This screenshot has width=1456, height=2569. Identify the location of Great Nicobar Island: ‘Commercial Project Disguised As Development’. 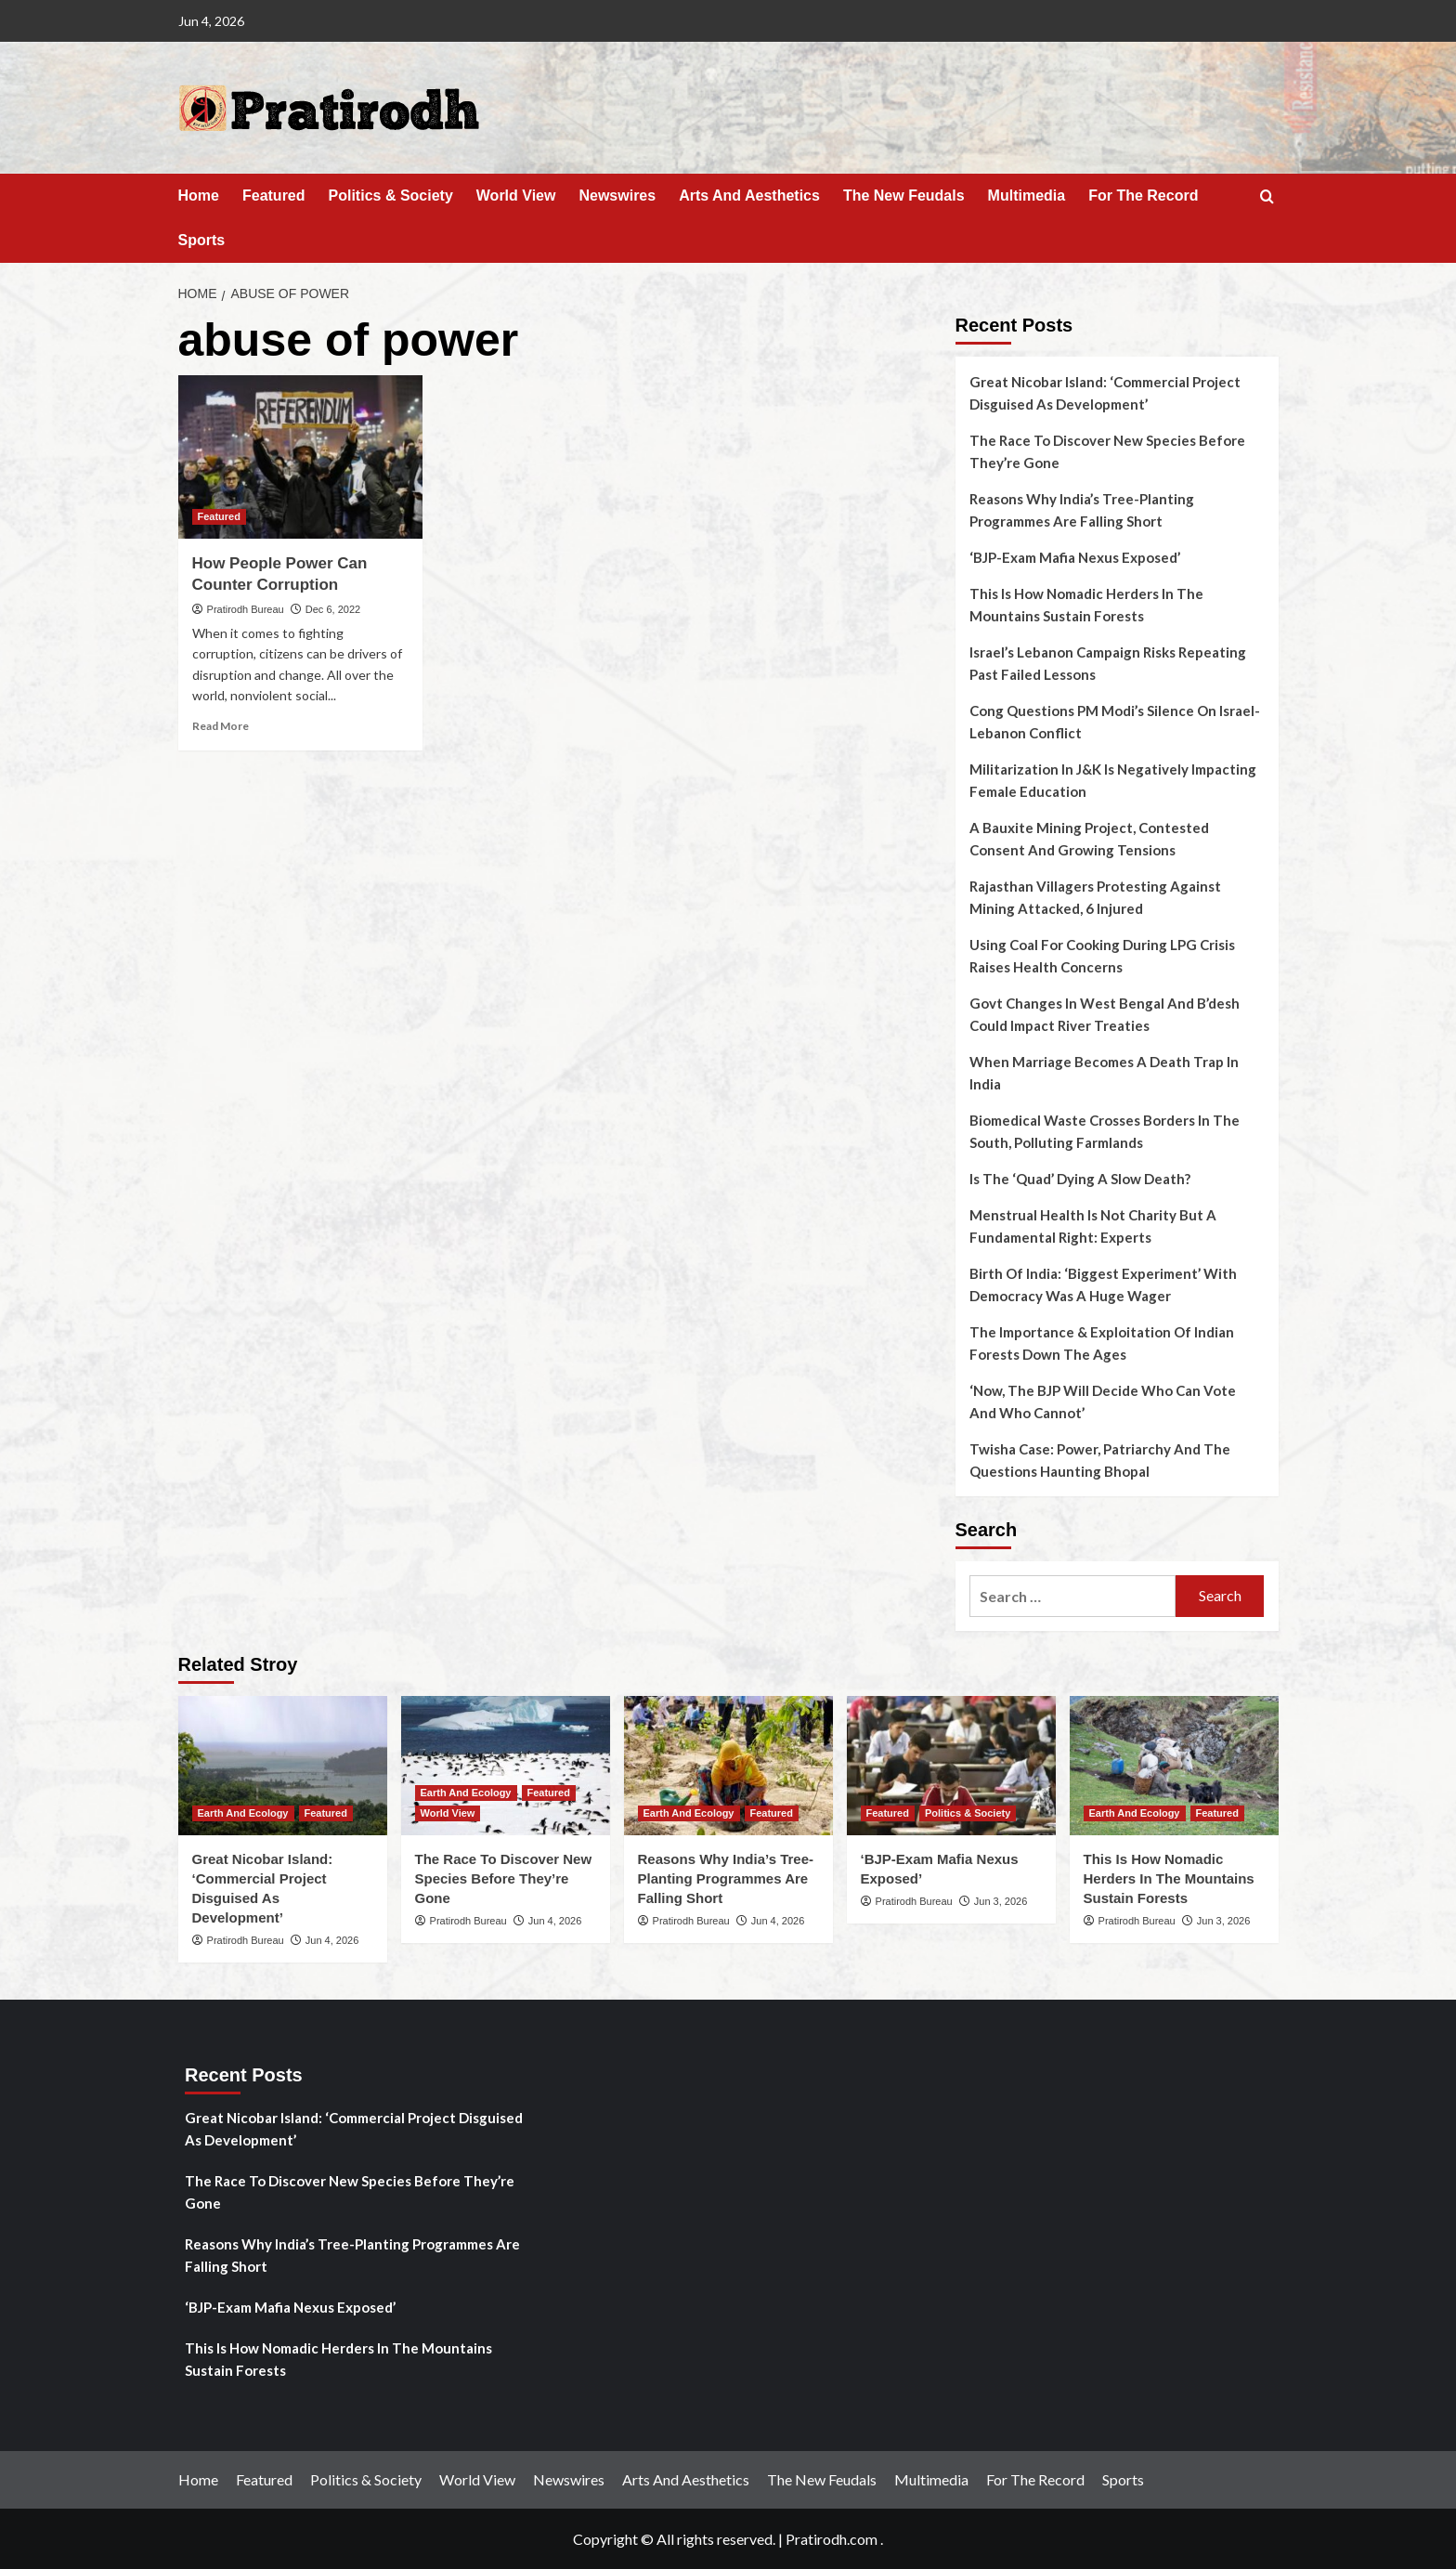
(1105, 392).